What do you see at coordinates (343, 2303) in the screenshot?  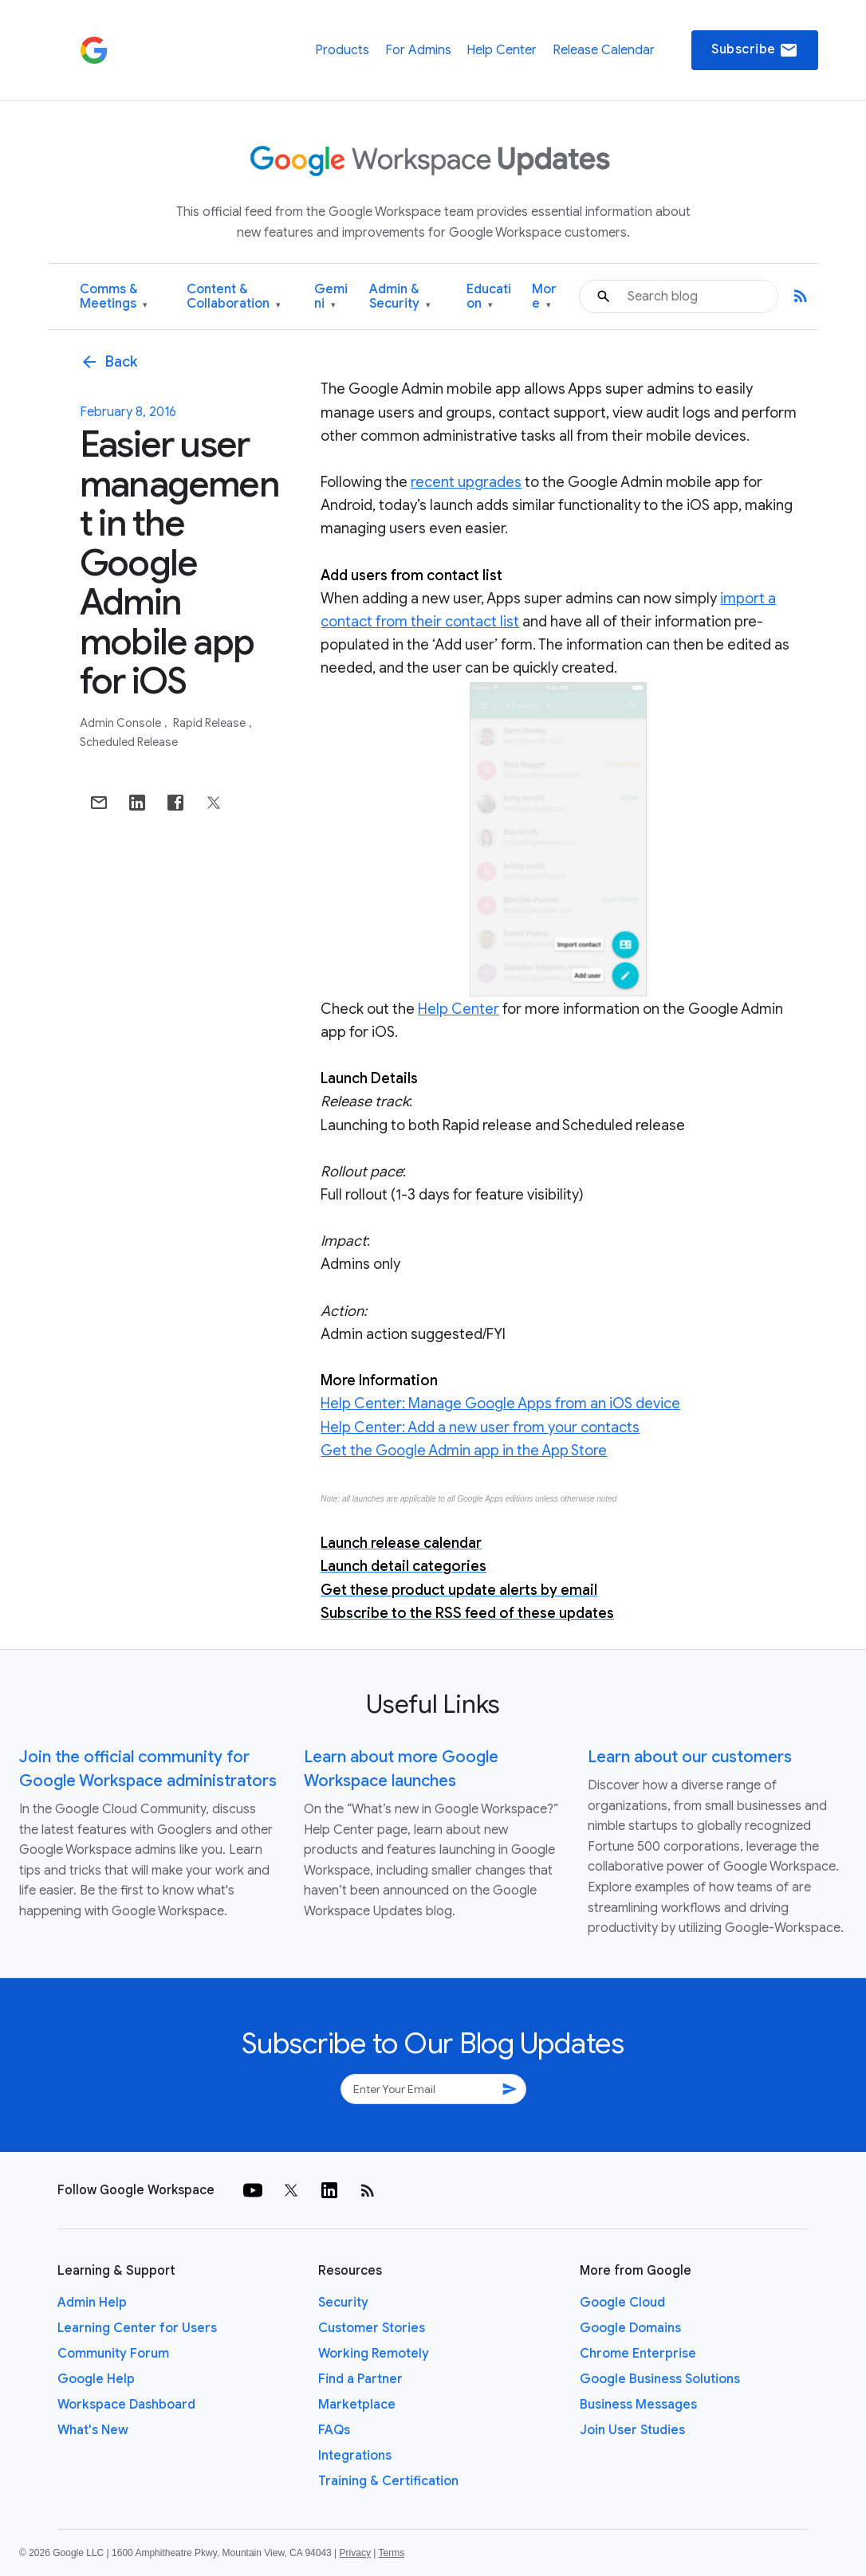 I see `Security` at bounding box center [343, 2303].